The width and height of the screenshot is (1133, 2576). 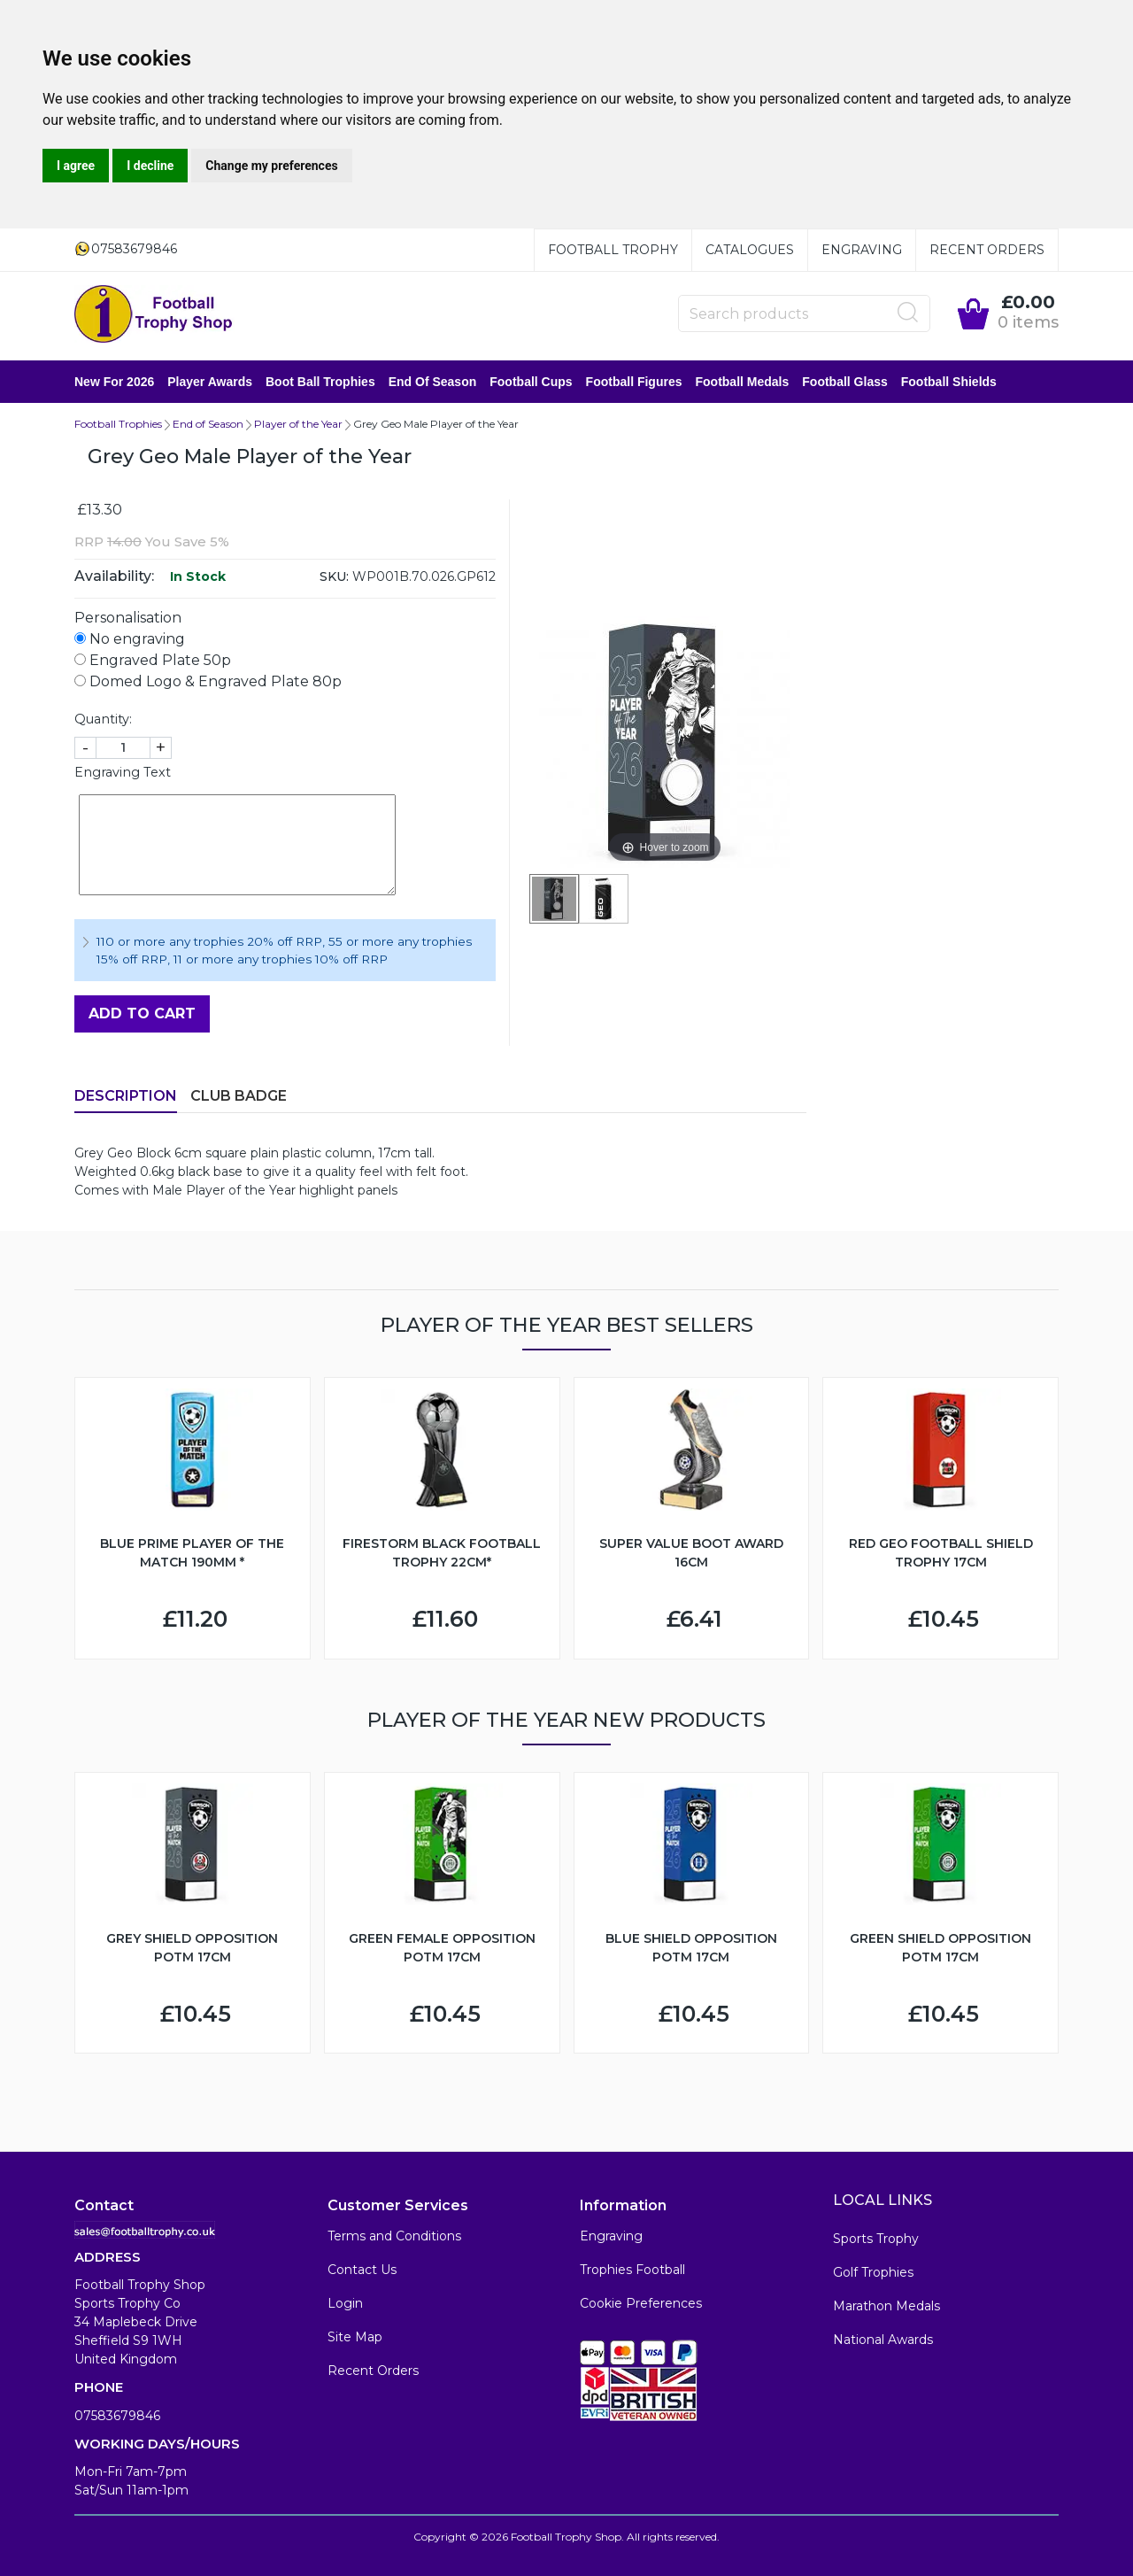 What do you see at coordinates (271, 166) in the screenshot?
I see `Change my preferences [button]` at bounding box center [271, 166].